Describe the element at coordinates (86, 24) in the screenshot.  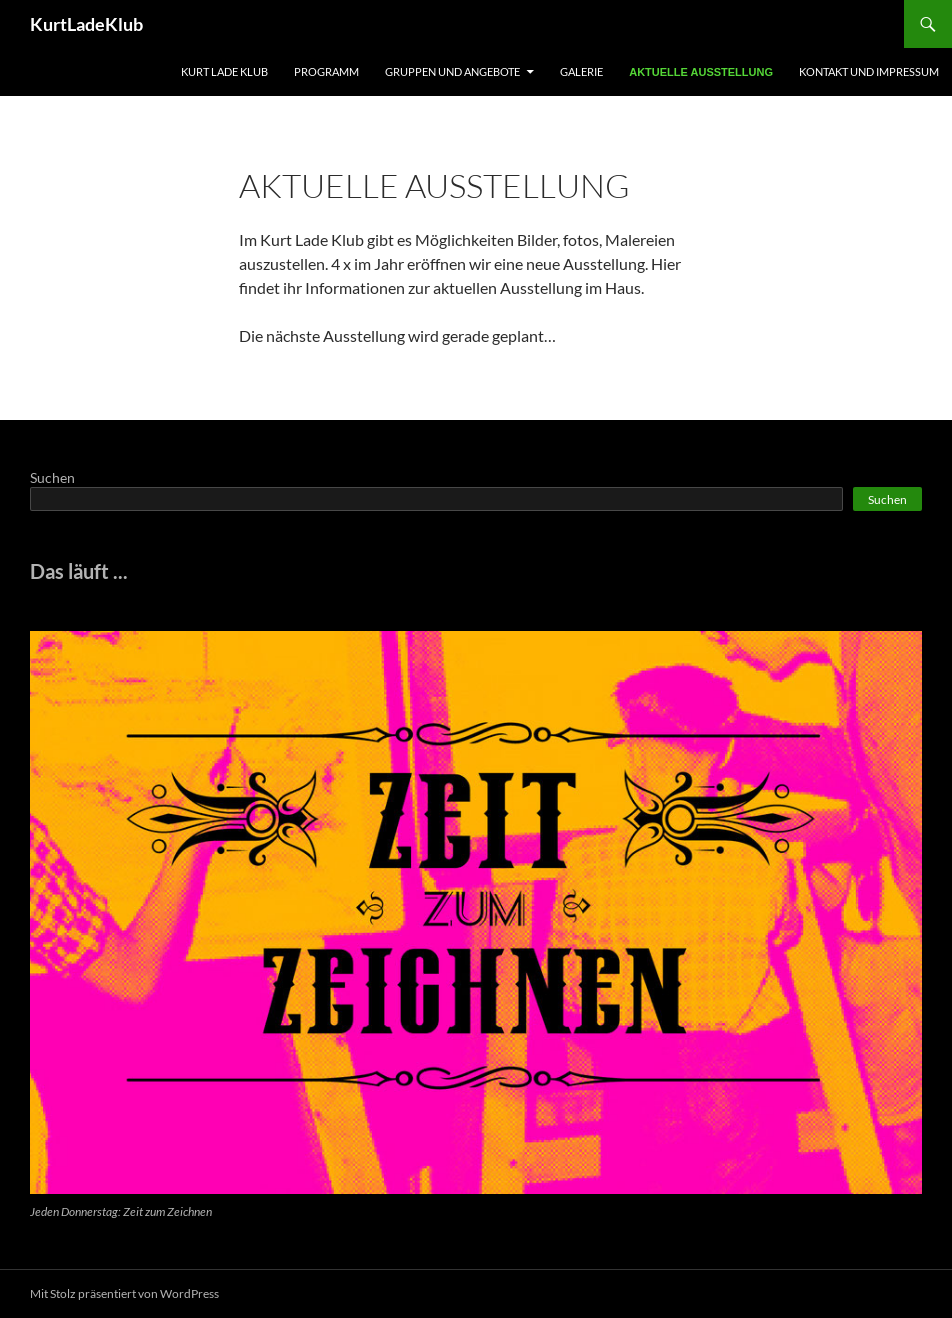
I see `KurtLadeKlub` at that location.